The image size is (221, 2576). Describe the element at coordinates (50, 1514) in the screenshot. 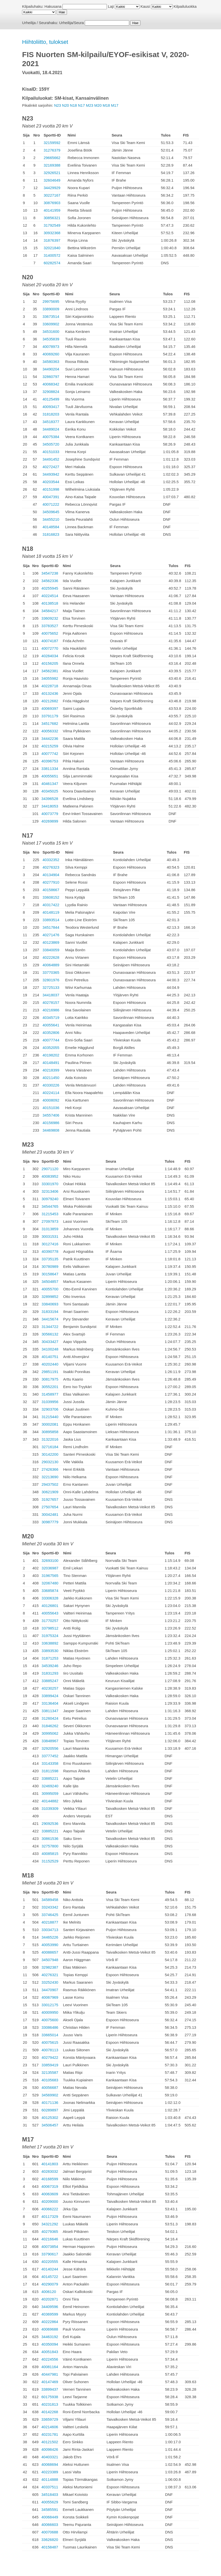

I see `30042481` at that location.